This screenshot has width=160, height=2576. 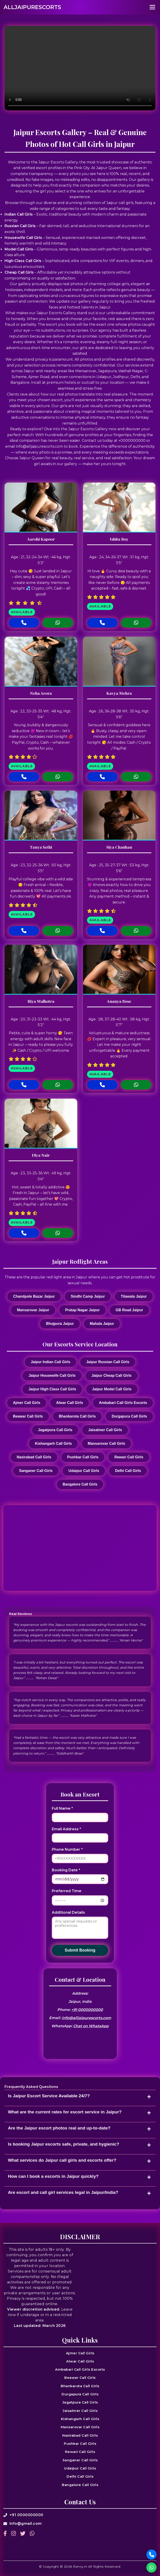 I want to click on Kishangarh Call Girls, so click(x=53, y=1443).